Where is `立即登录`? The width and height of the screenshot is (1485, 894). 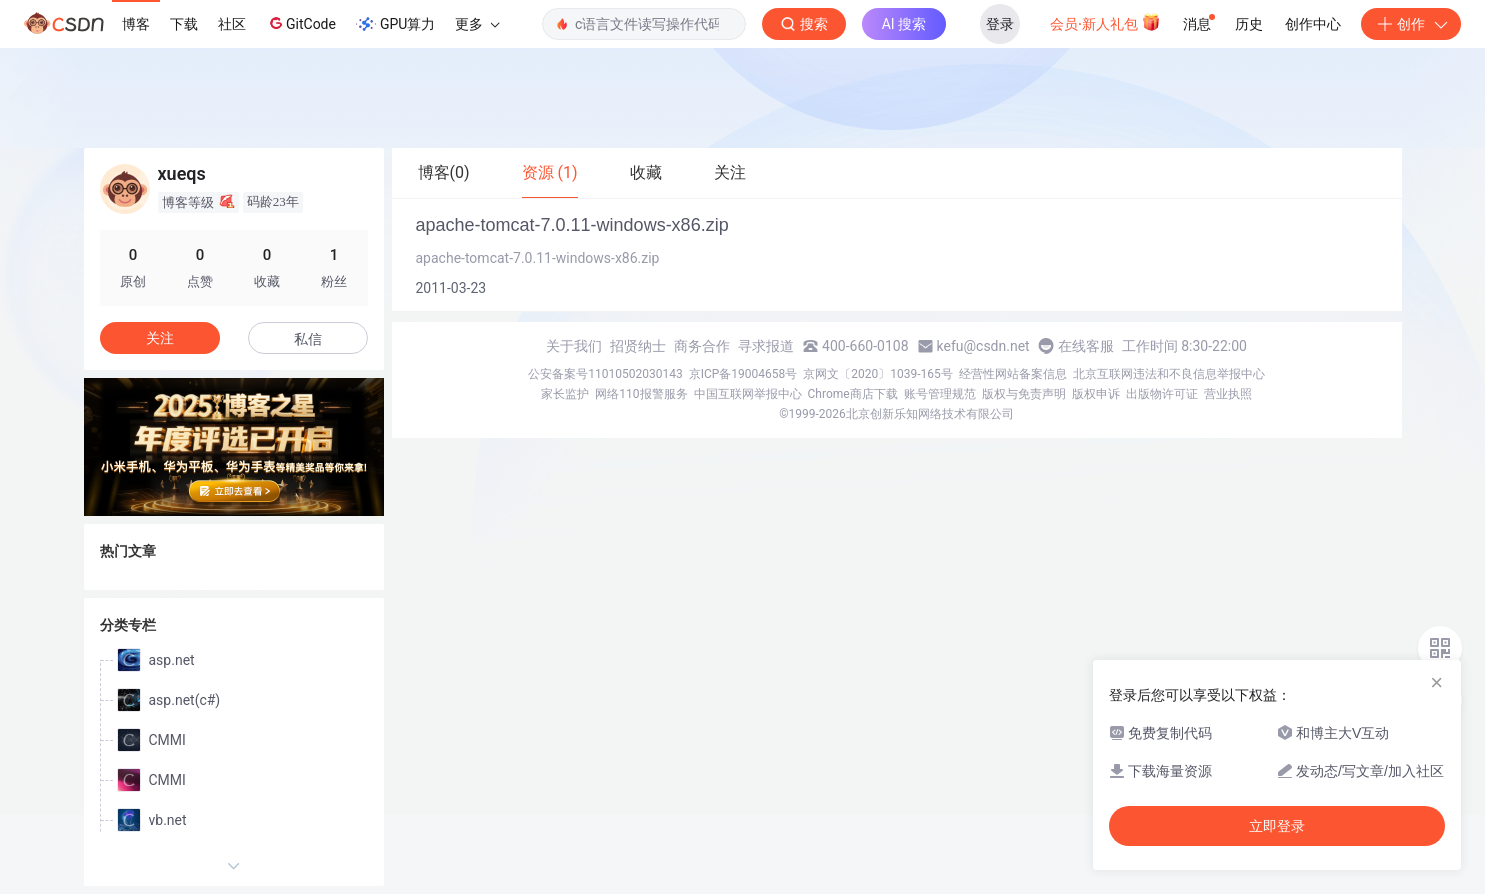 立即登录 is located at coordinates (1277, 826).